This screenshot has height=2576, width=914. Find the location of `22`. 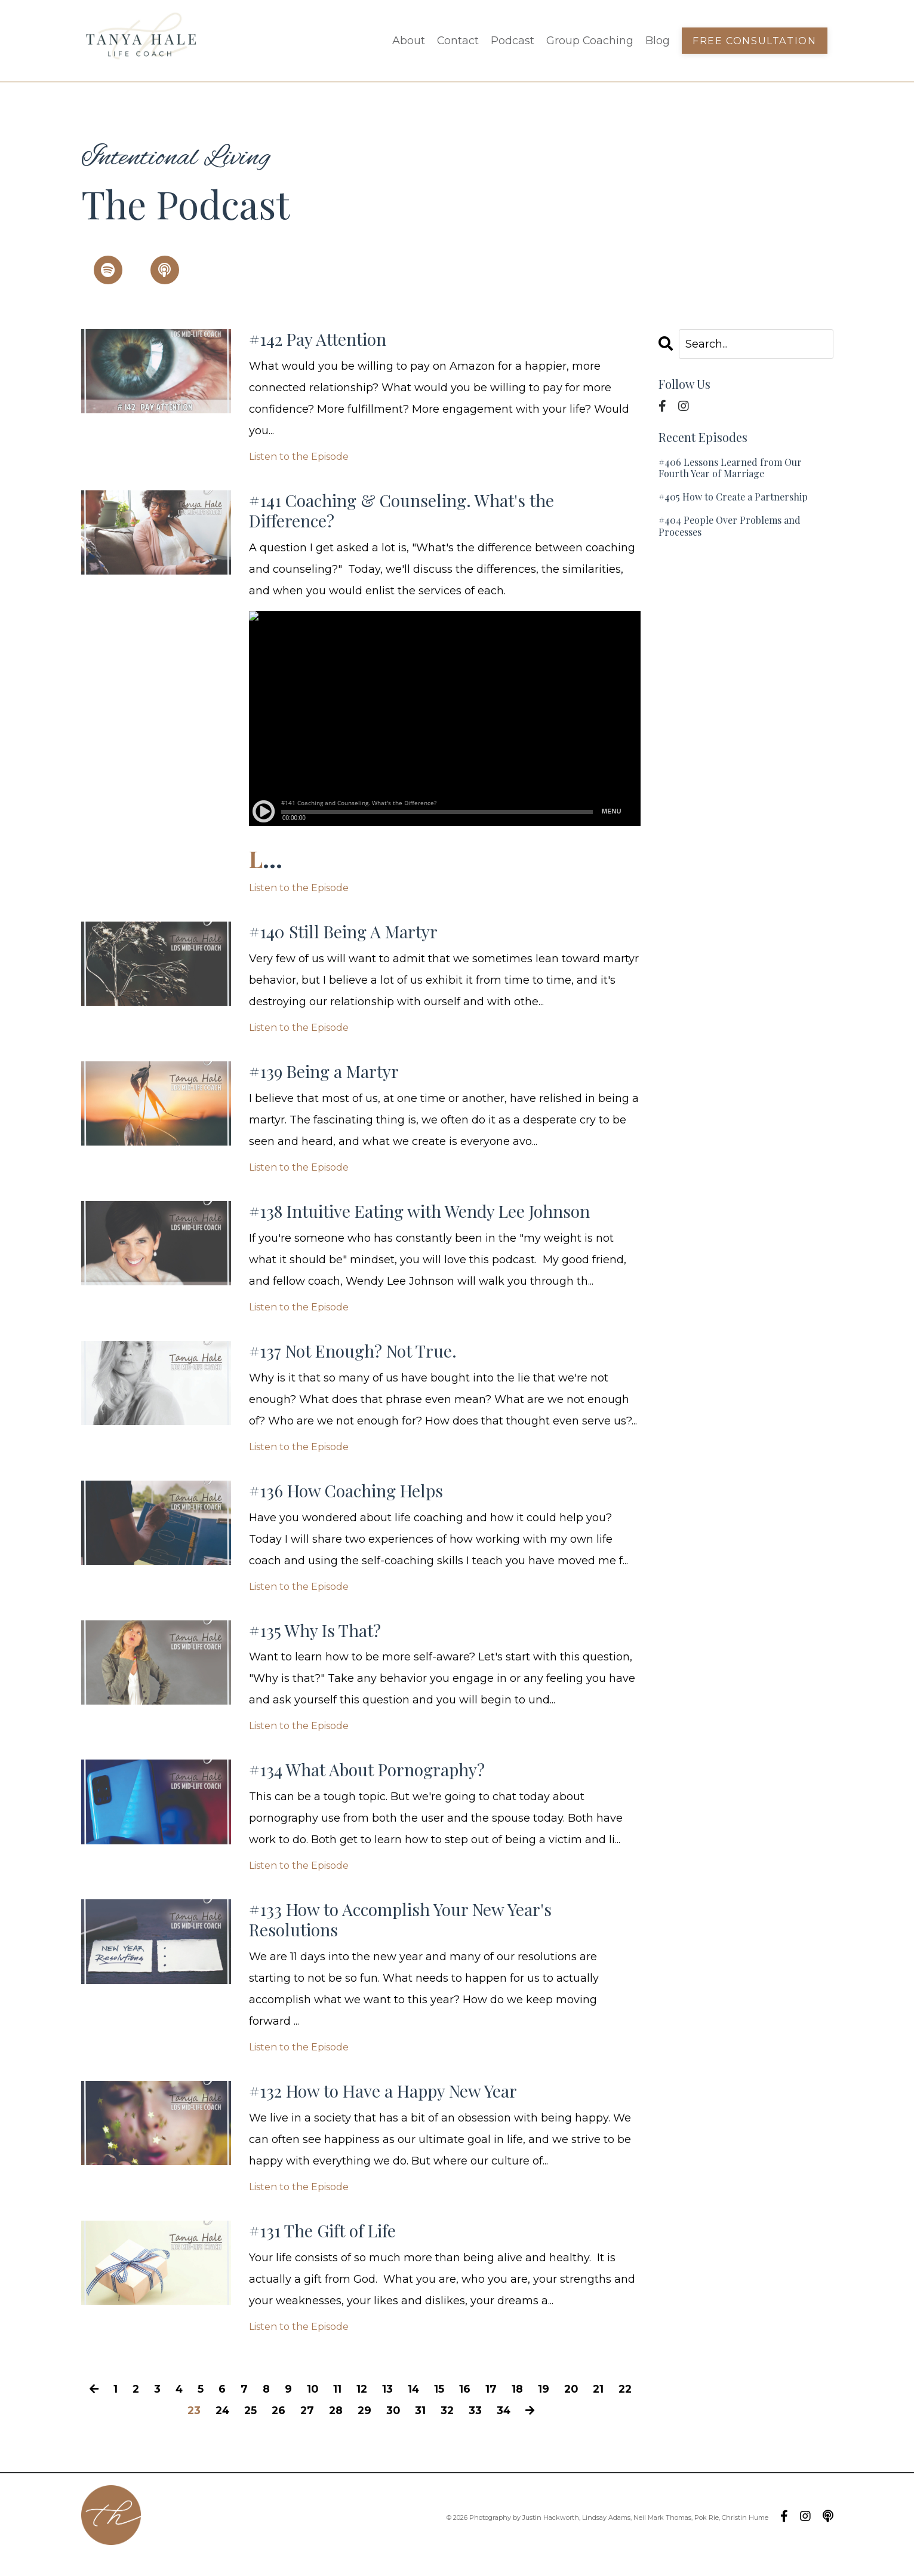

22 is located at coordinates (175, 2427).